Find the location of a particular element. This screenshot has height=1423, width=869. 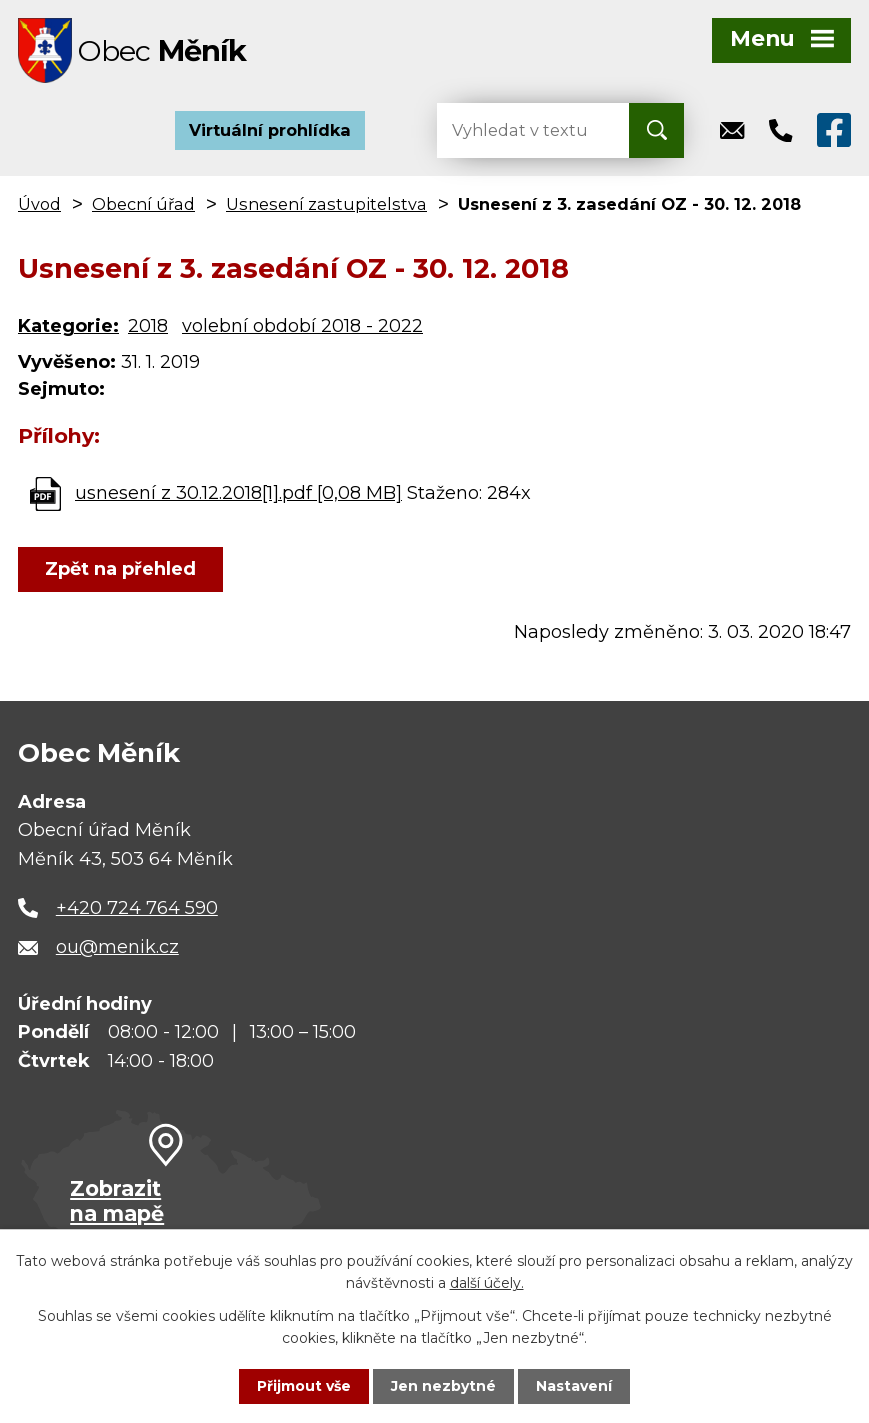

usnesení z 30.12.2018[1].pdf [0,08 MB] is located at coordinates (238, 493).